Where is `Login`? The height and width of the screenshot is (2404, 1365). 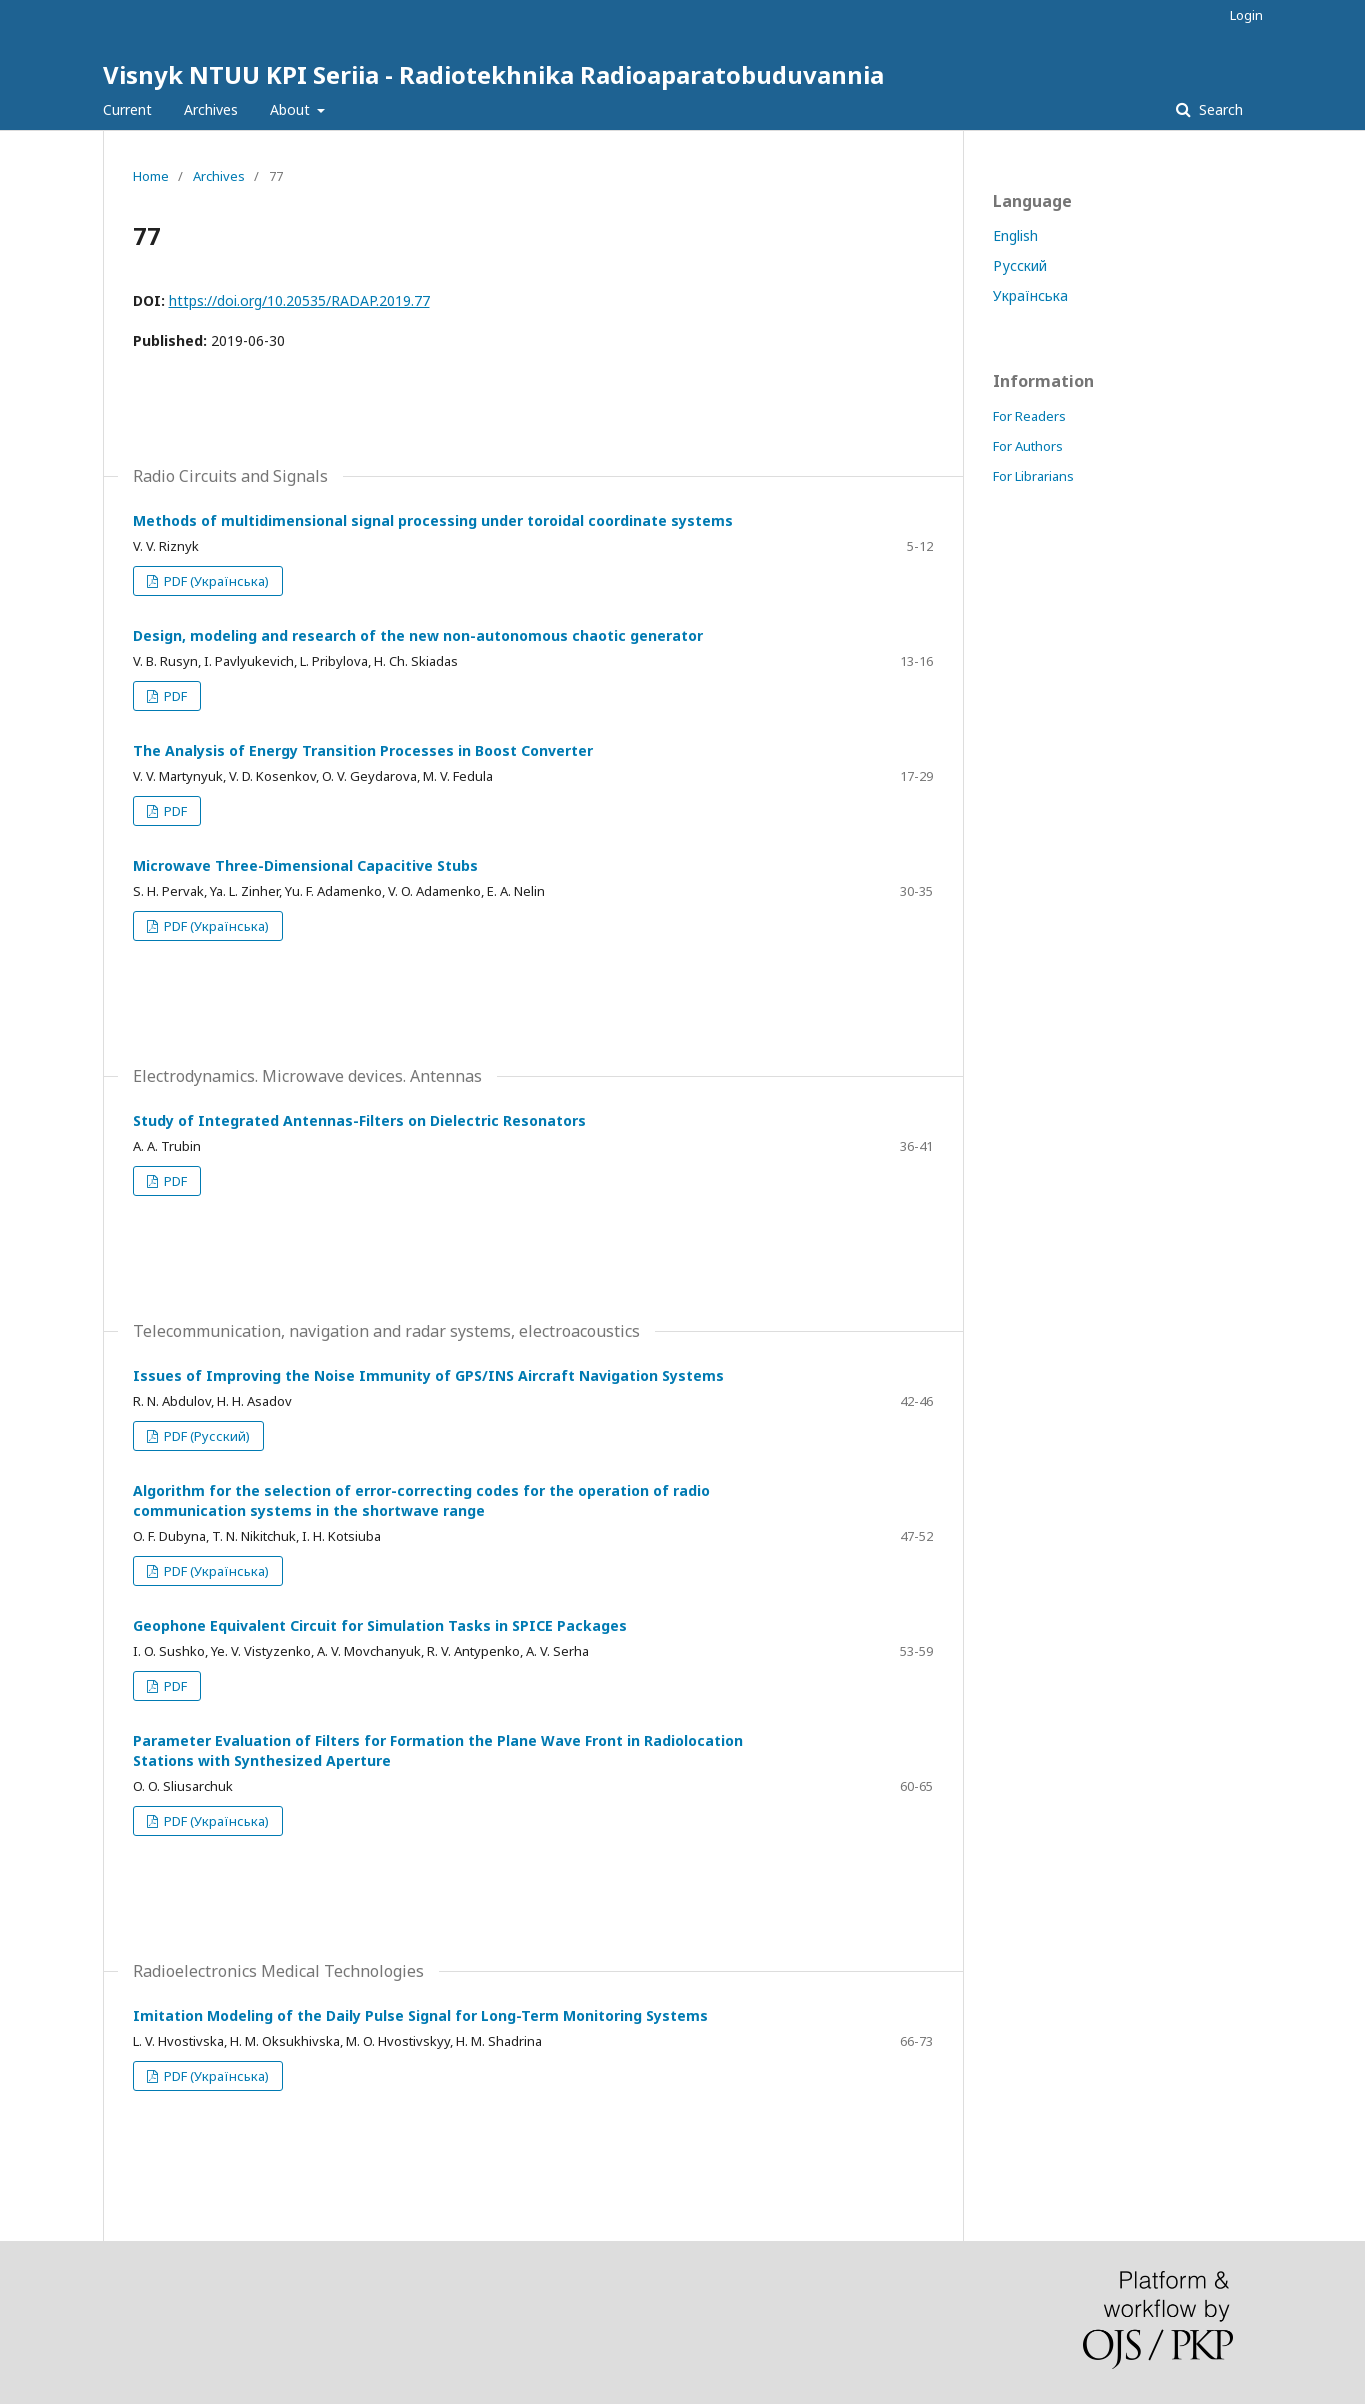
Login is located at coordinates (1246, 15).